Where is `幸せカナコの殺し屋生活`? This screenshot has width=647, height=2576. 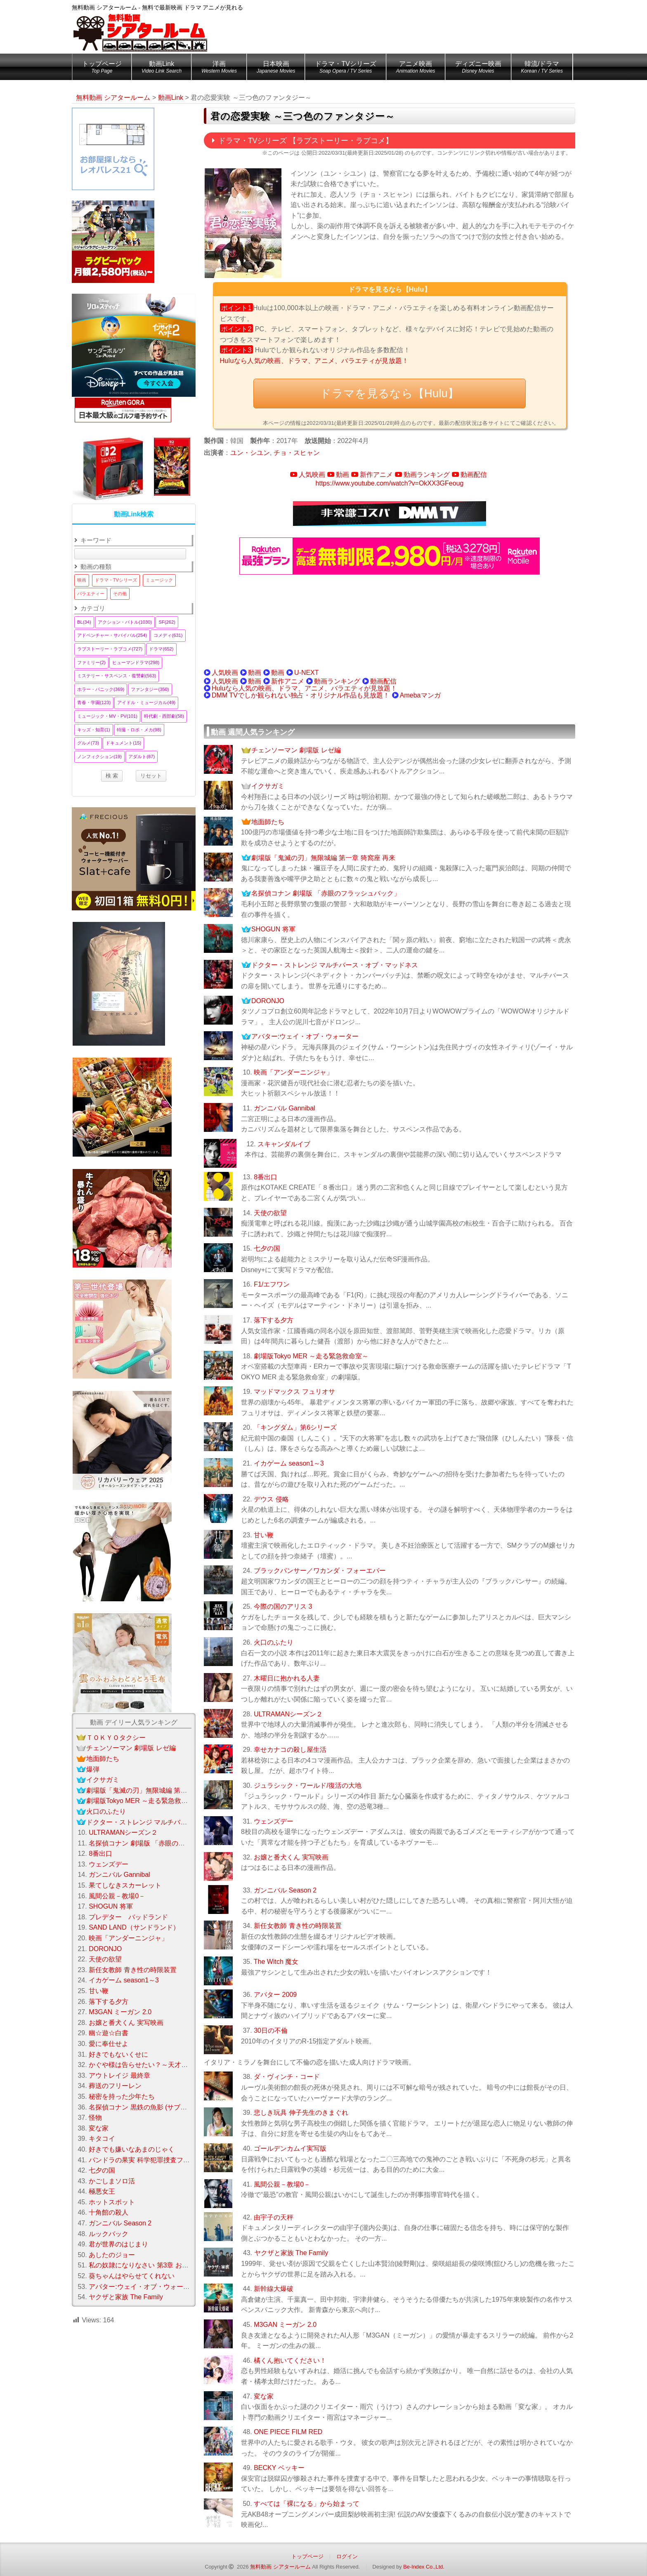 幸せカナコの殺し屋生活 is located at coordinates (290, 1749).